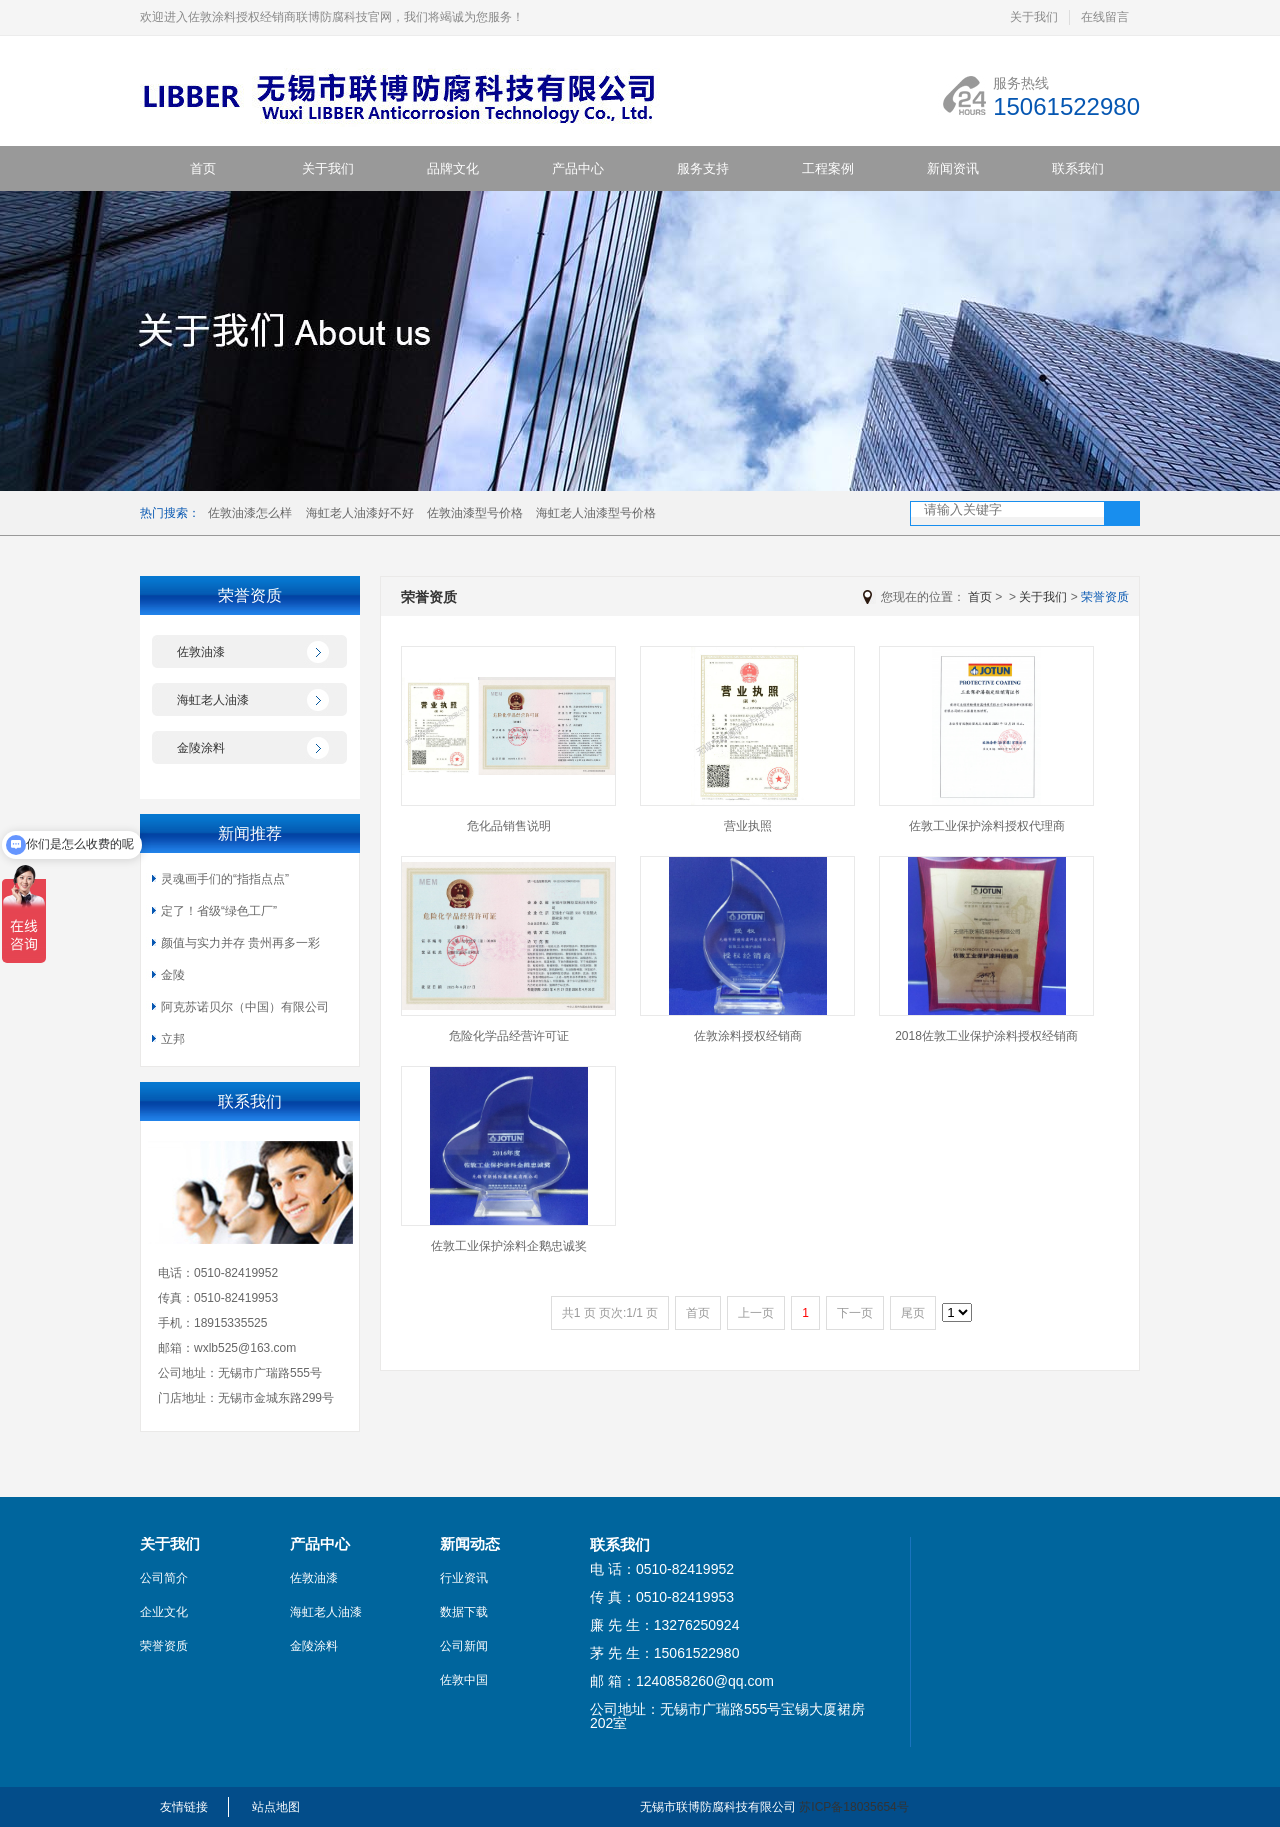 This screenshot has width=1280, height=1827. What do you see at coordinates (703, 168) in the screenshot?
I see `服务支持` at bounding box center [703, 168].